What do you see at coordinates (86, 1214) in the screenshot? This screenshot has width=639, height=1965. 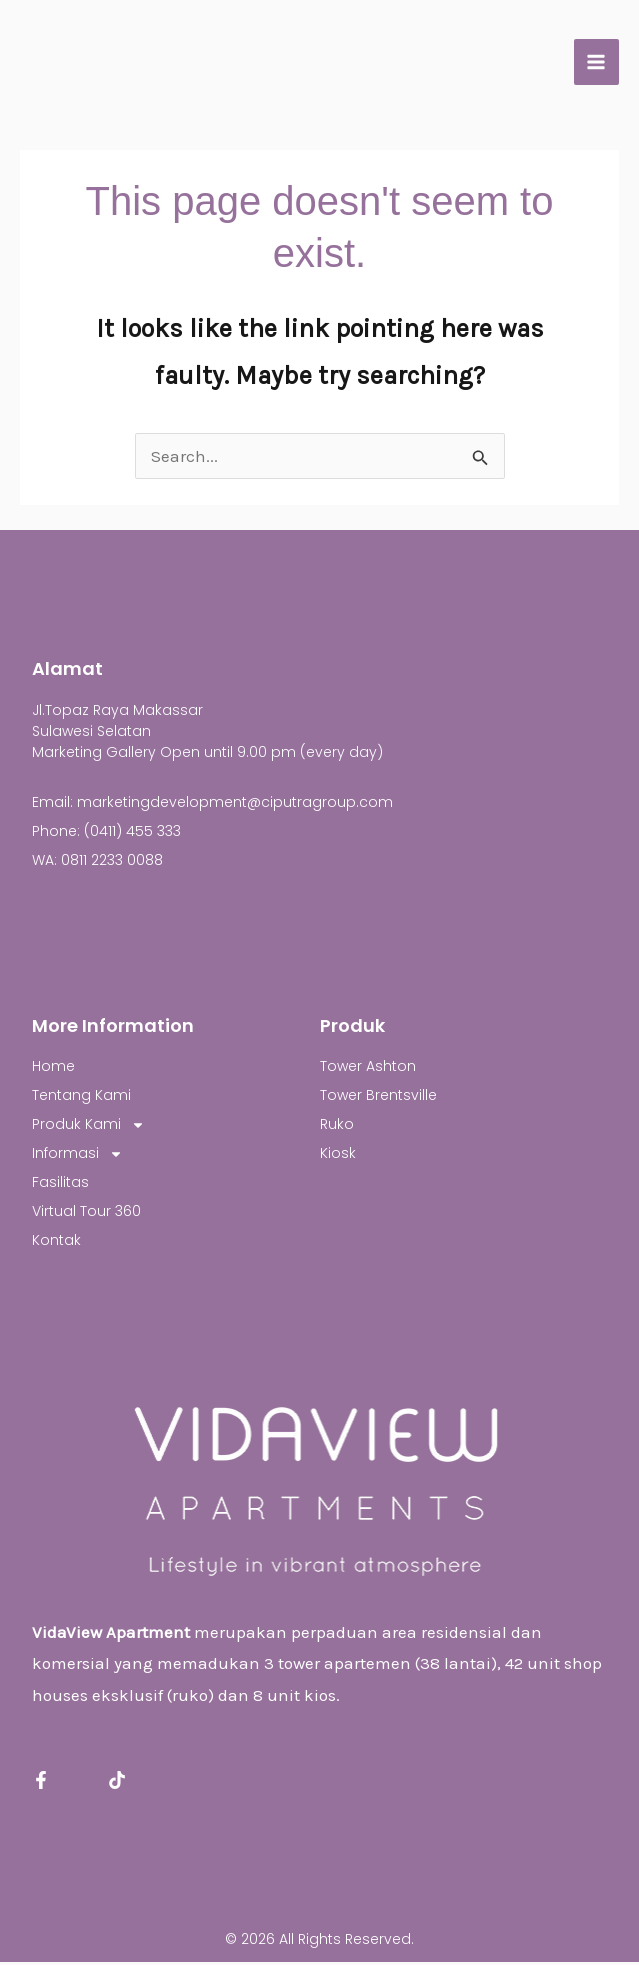 I see `Virtual Tour 360` at bounding box center [86, 1214].